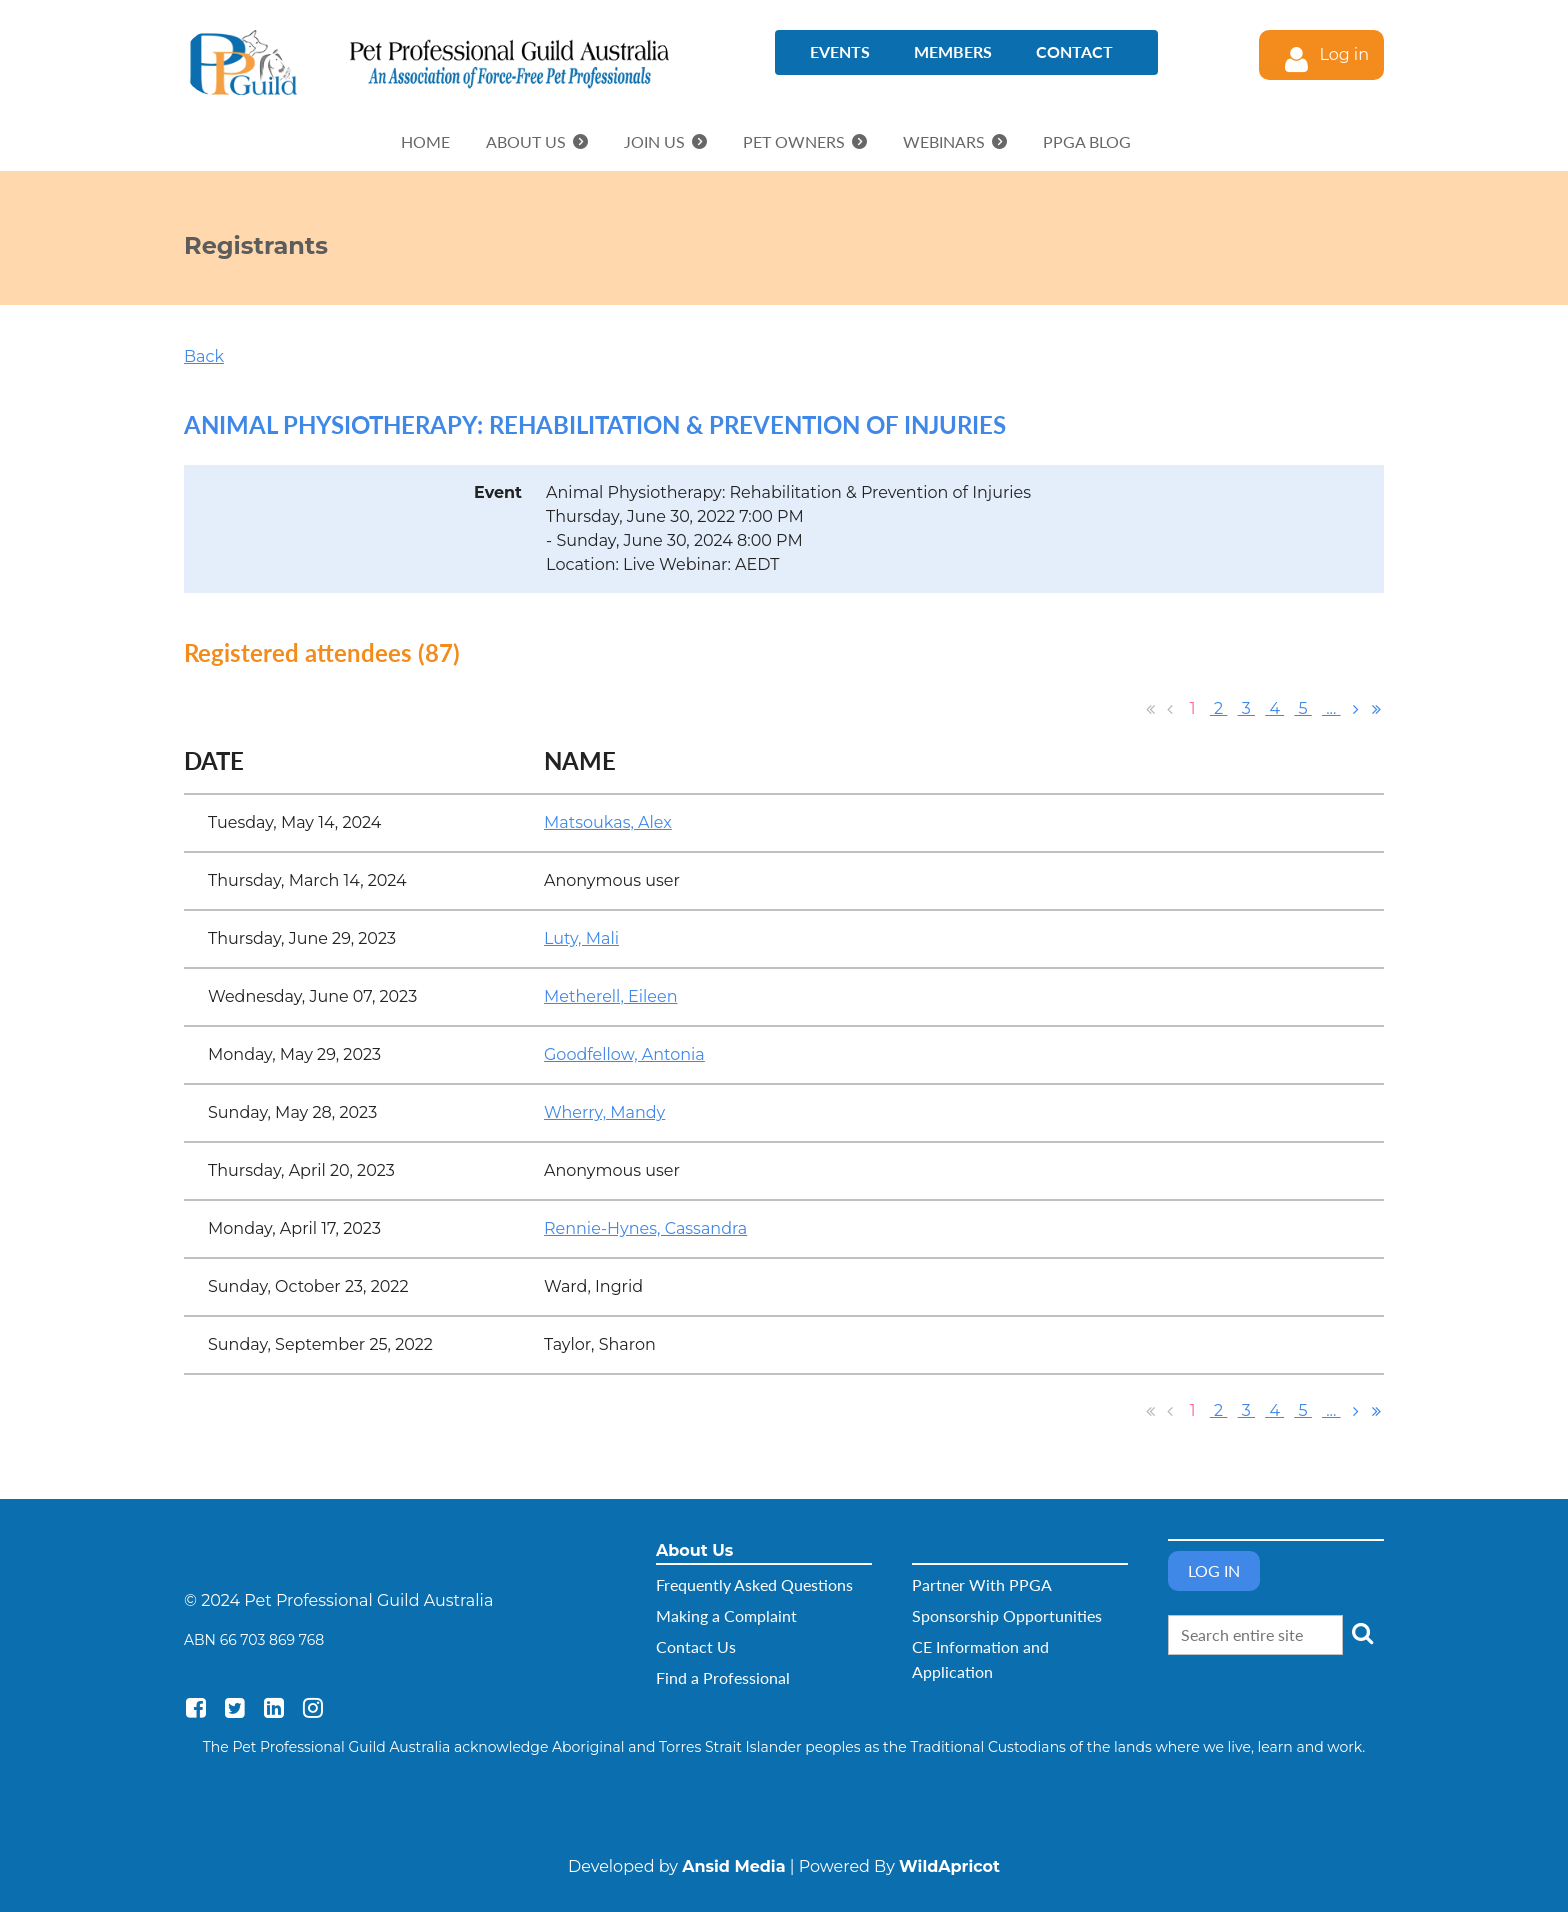 The height and width of the screenshot is (1912, 1568). Describe the element at coordinates (1007, 1615) in the screenshot. I see `Sponsorship Opportunities` at that location.